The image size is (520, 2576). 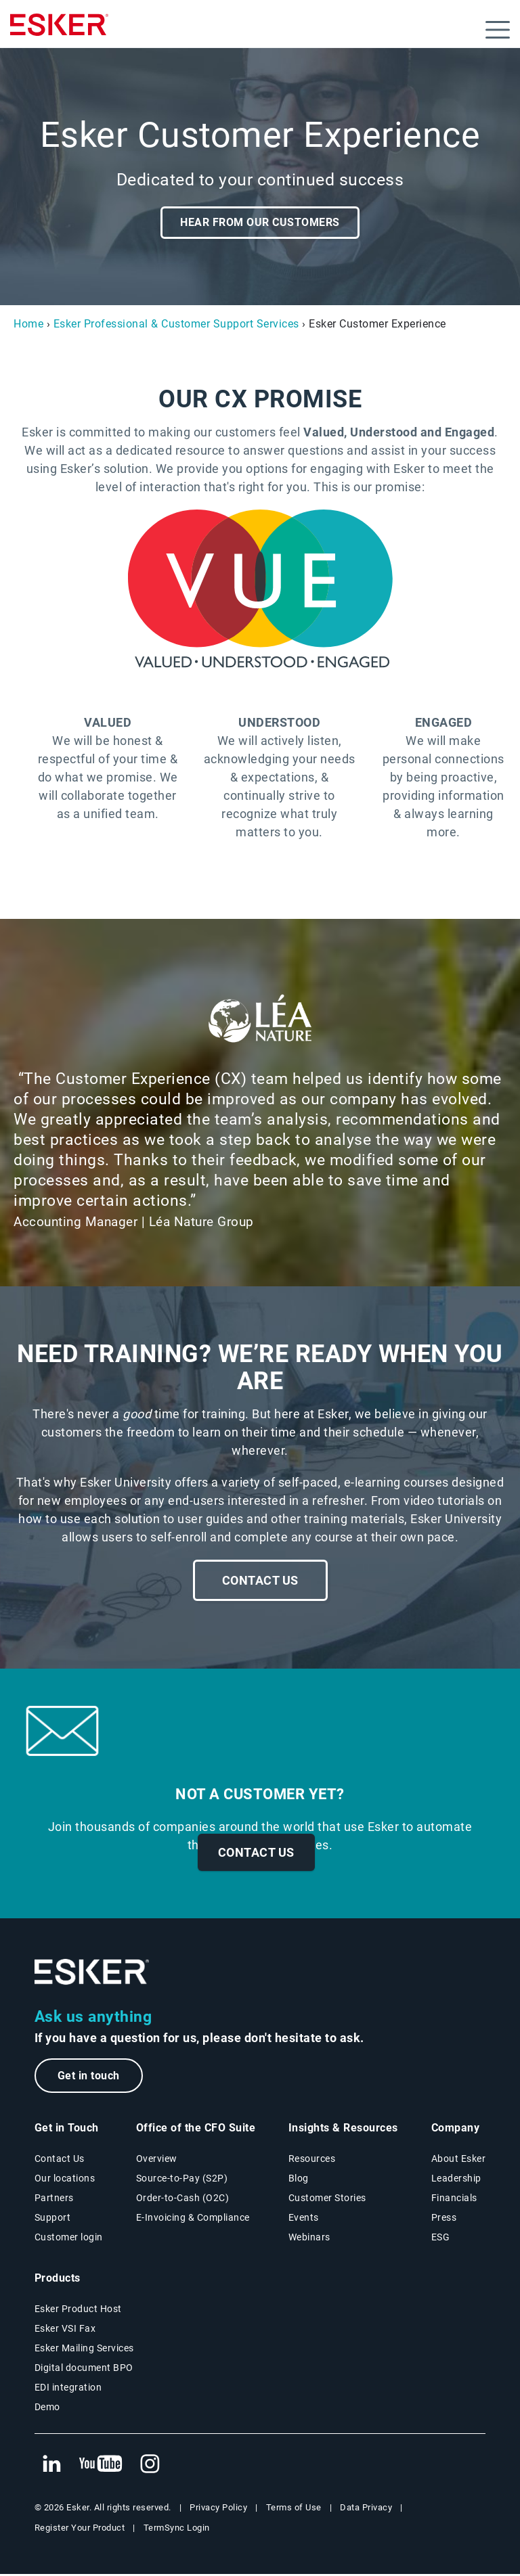 What do you see at coordinates (309, 2238) in the screenshot?
I see `Webinars [Webinars page]` at bounding box center [309, 2238].